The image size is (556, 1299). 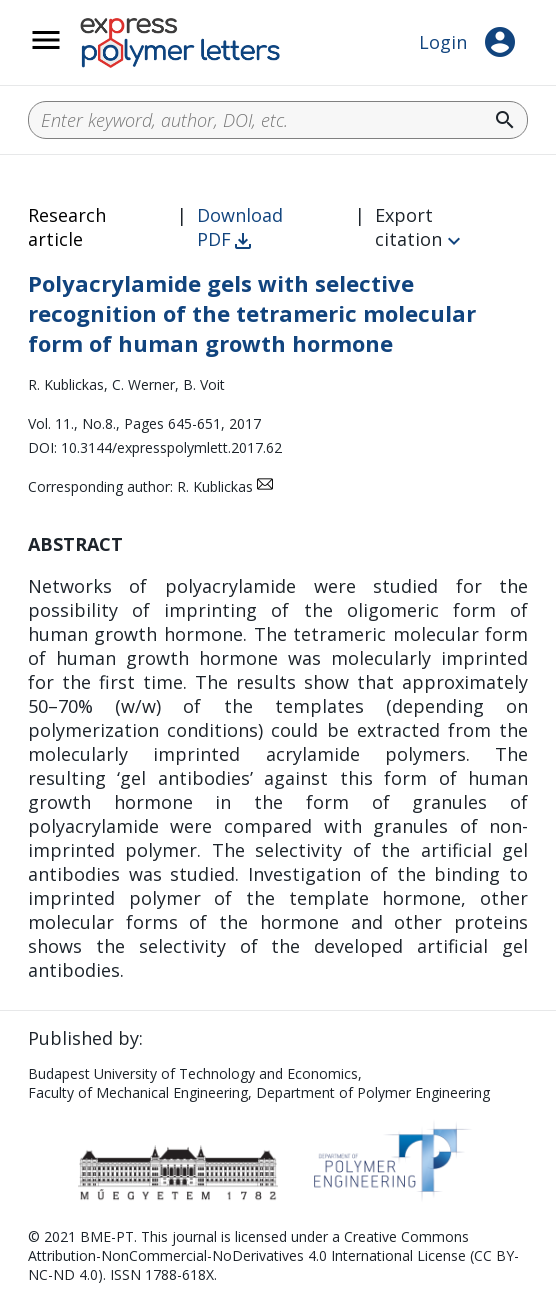 I want to click on search, so click(x=505, y=120).